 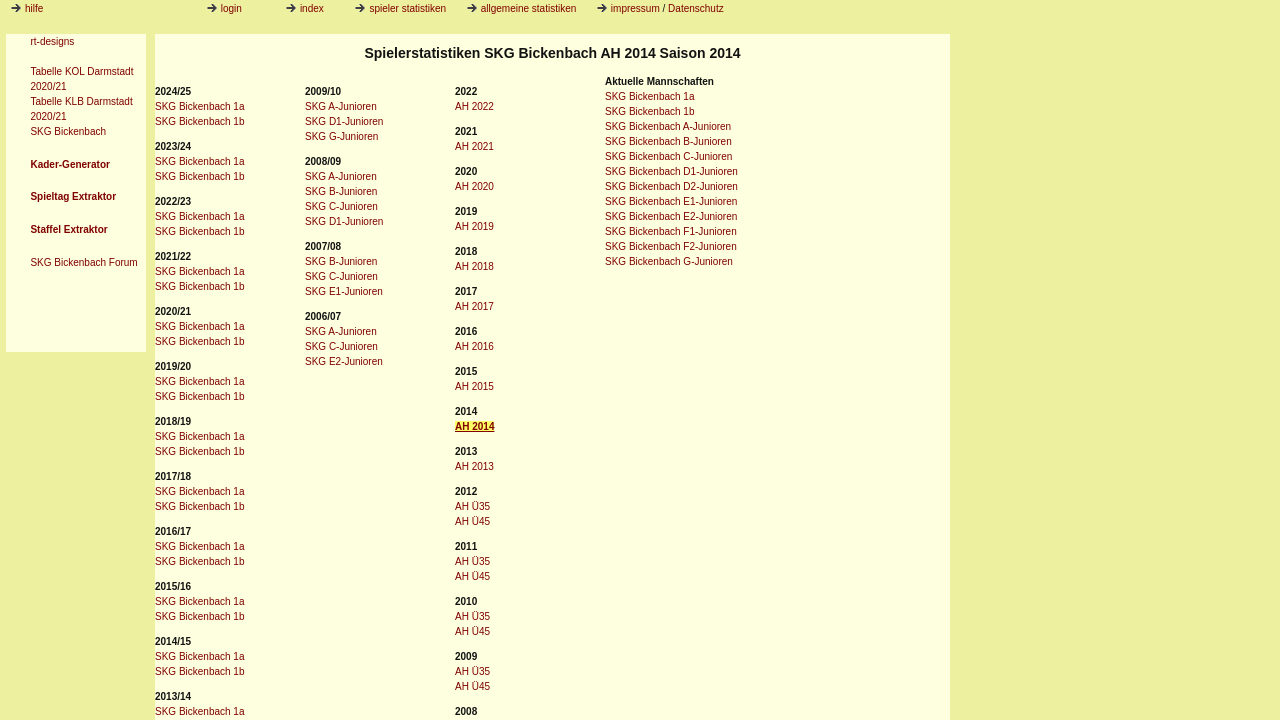 What do you see at coordinates (696, 8) in the screenshot?
I see `Datenschutz` at bounding box center [696, 8].